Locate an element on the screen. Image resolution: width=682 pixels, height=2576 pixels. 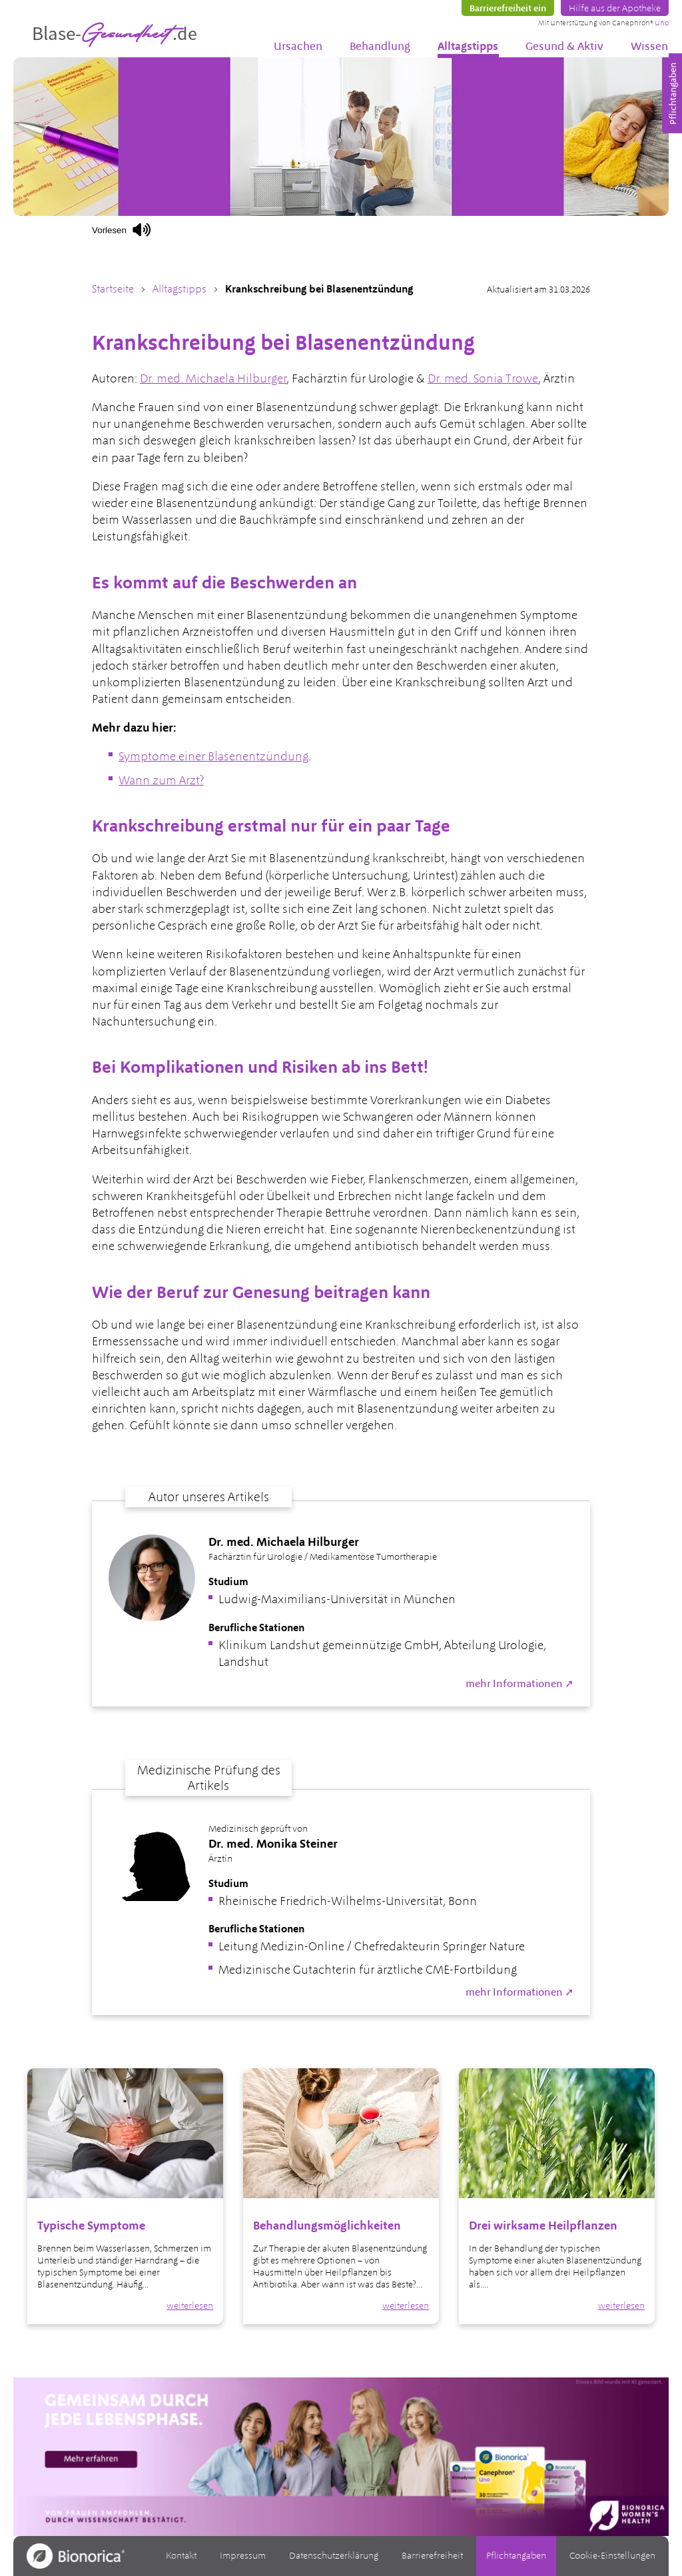
Impressum is located at coordinates (243, 2555).